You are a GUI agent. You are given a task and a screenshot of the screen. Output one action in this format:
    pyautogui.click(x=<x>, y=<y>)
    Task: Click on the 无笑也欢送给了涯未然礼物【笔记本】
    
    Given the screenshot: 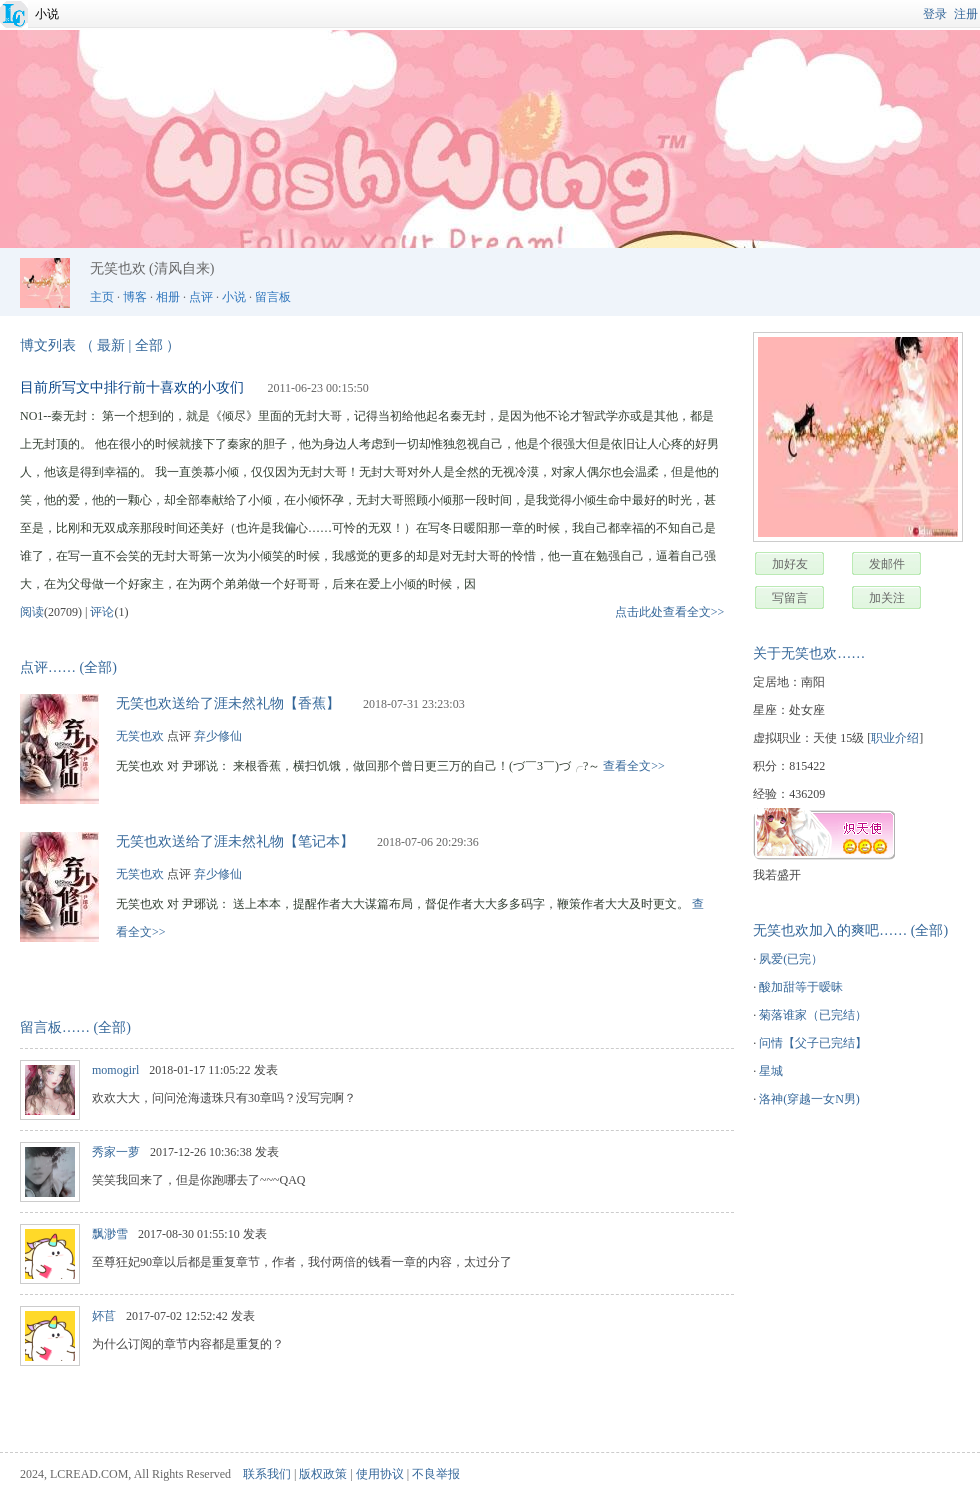 What is the action you would take?
    pyautogui.click(x=235, y=841)
    